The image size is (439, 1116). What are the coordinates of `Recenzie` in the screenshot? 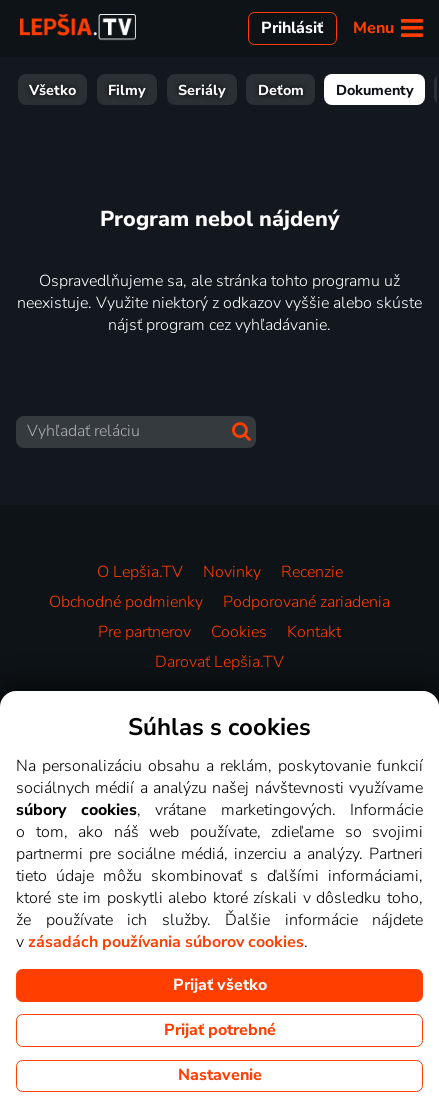 It's located at (312, 572).